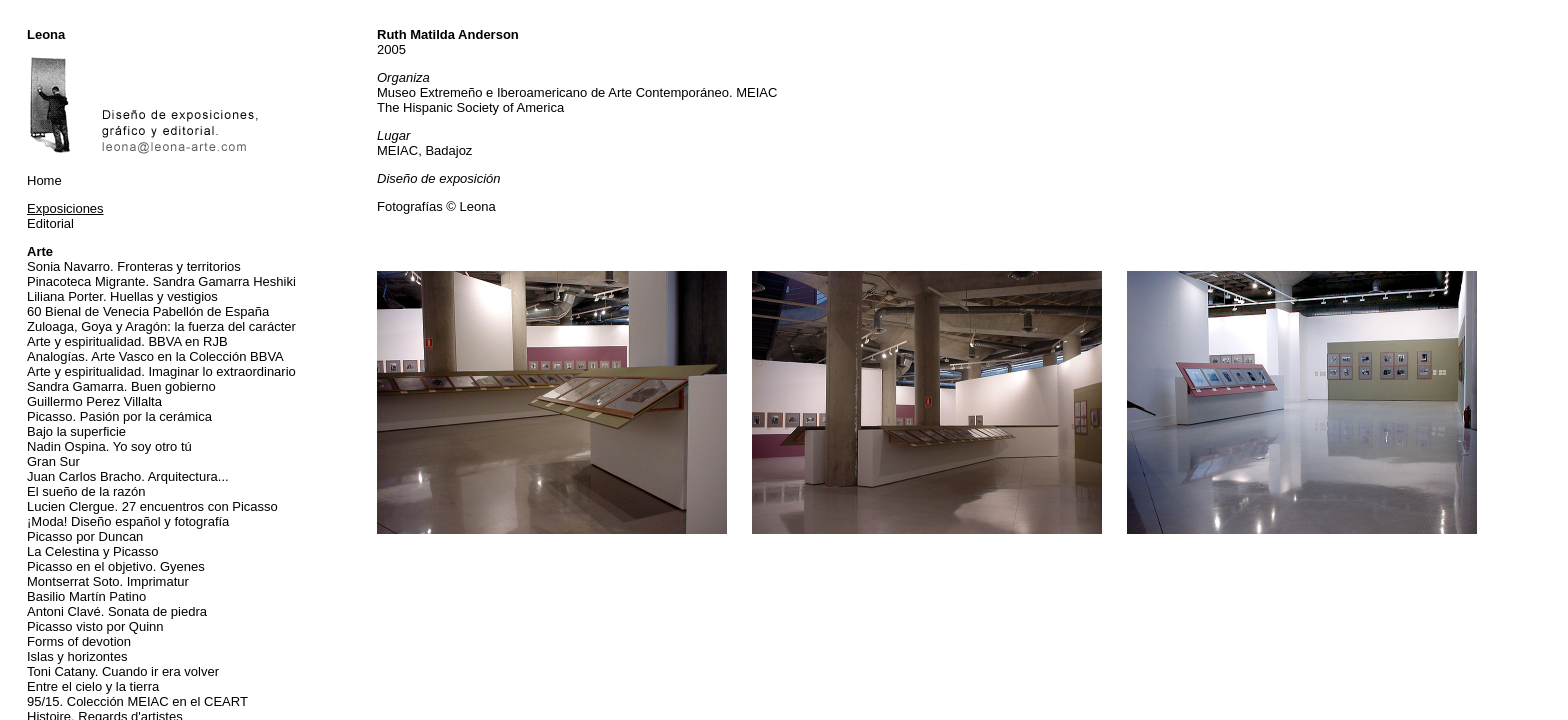  Describe the element at coordinates (123, 671) in the screenshot. I see `Toni Catany. Cuando ir era volver` at that location.